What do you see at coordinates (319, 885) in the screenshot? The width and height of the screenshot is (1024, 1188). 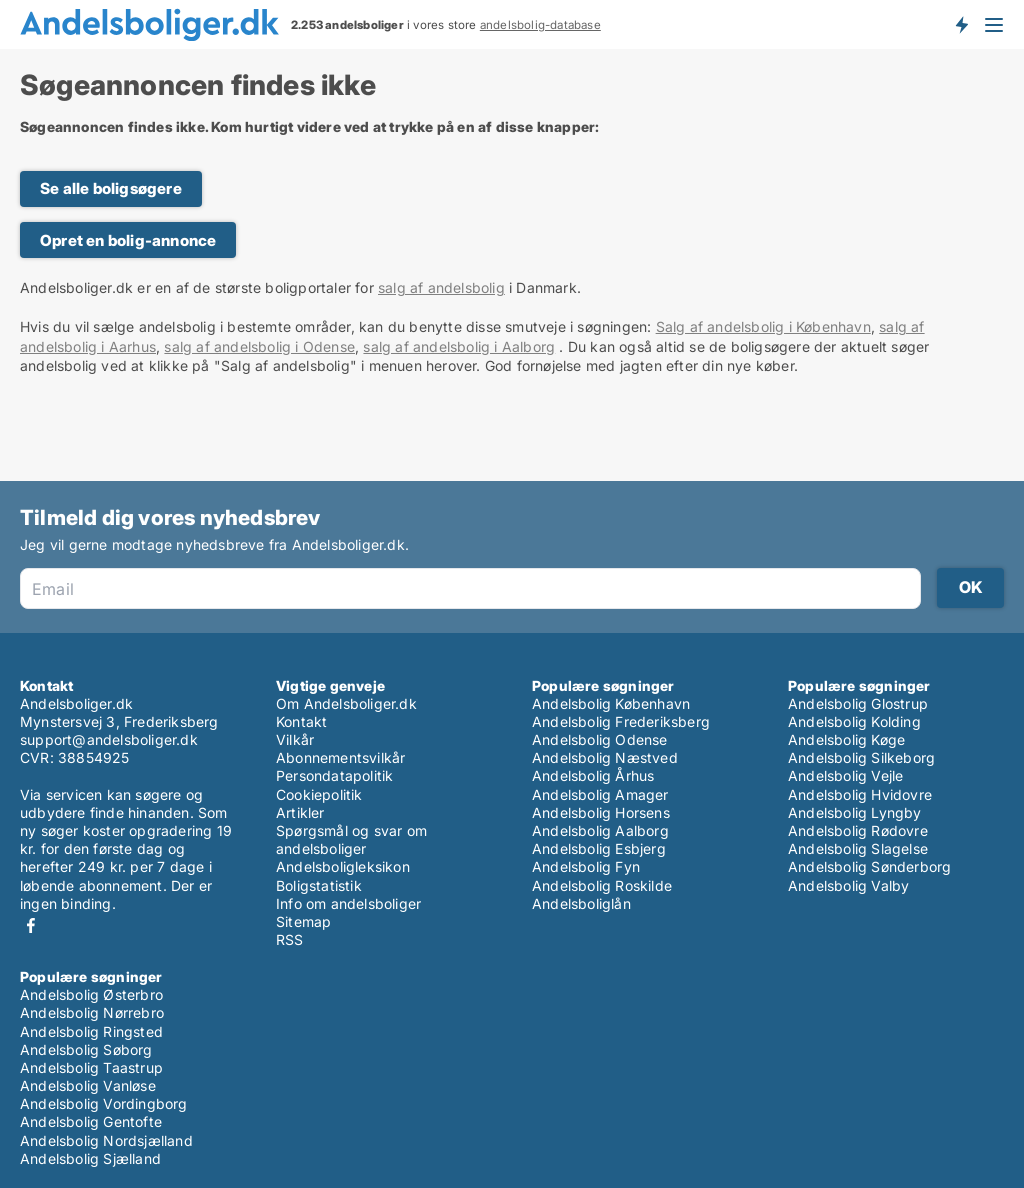 I see `Boligstatistik` at bounding box center [319, 885].